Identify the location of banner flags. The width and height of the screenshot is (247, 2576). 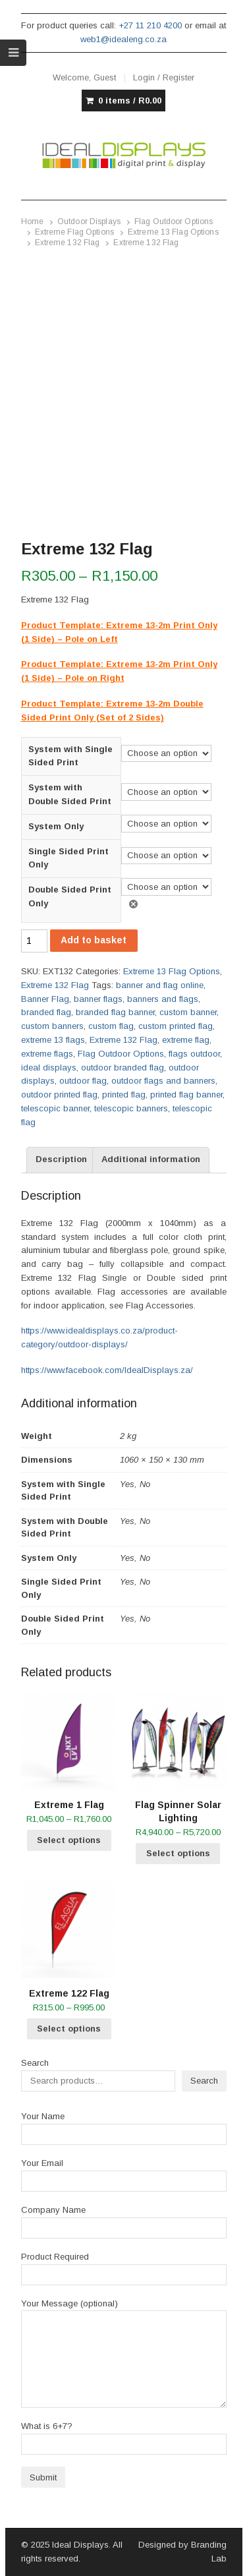
(98, 999).